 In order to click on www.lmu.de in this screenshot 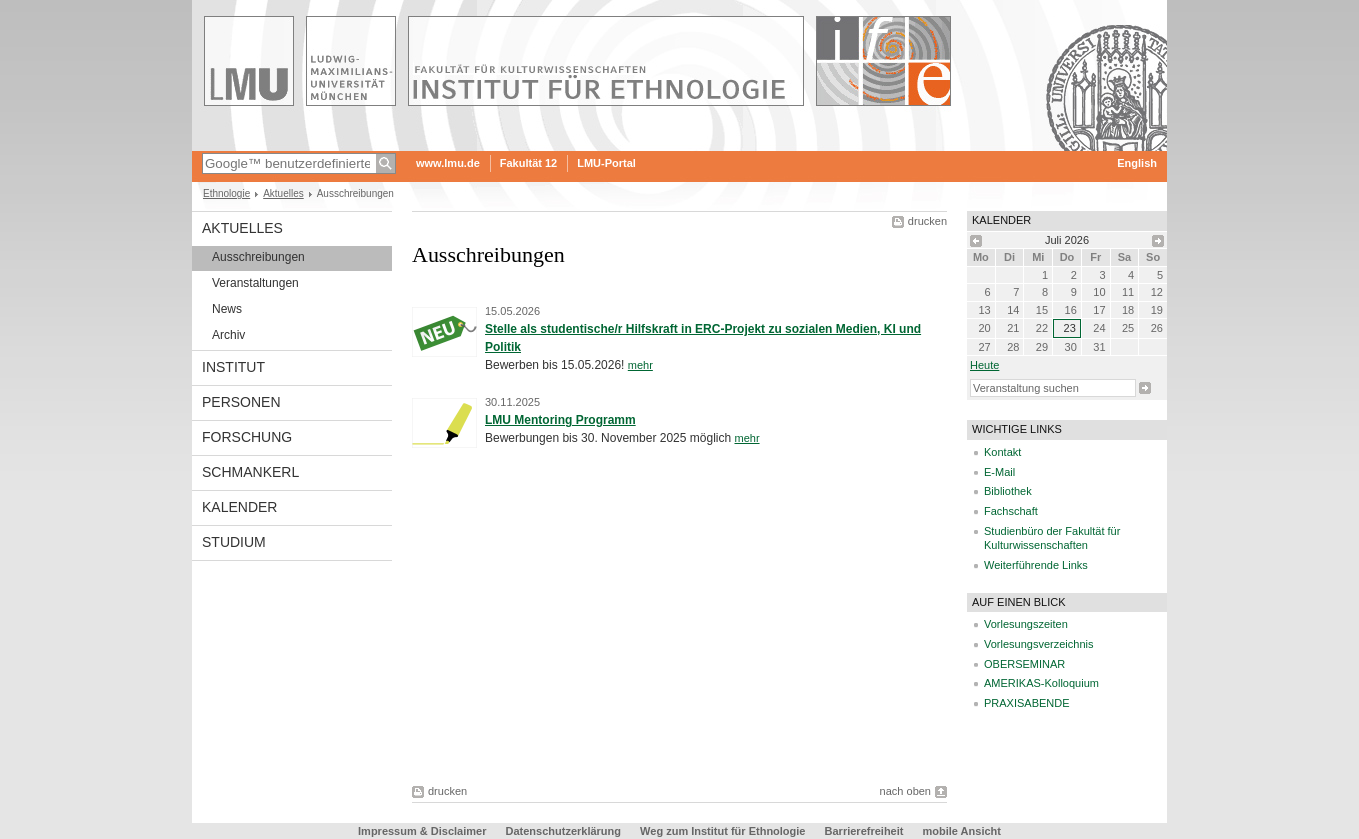, I will do `click(448, 163)`.